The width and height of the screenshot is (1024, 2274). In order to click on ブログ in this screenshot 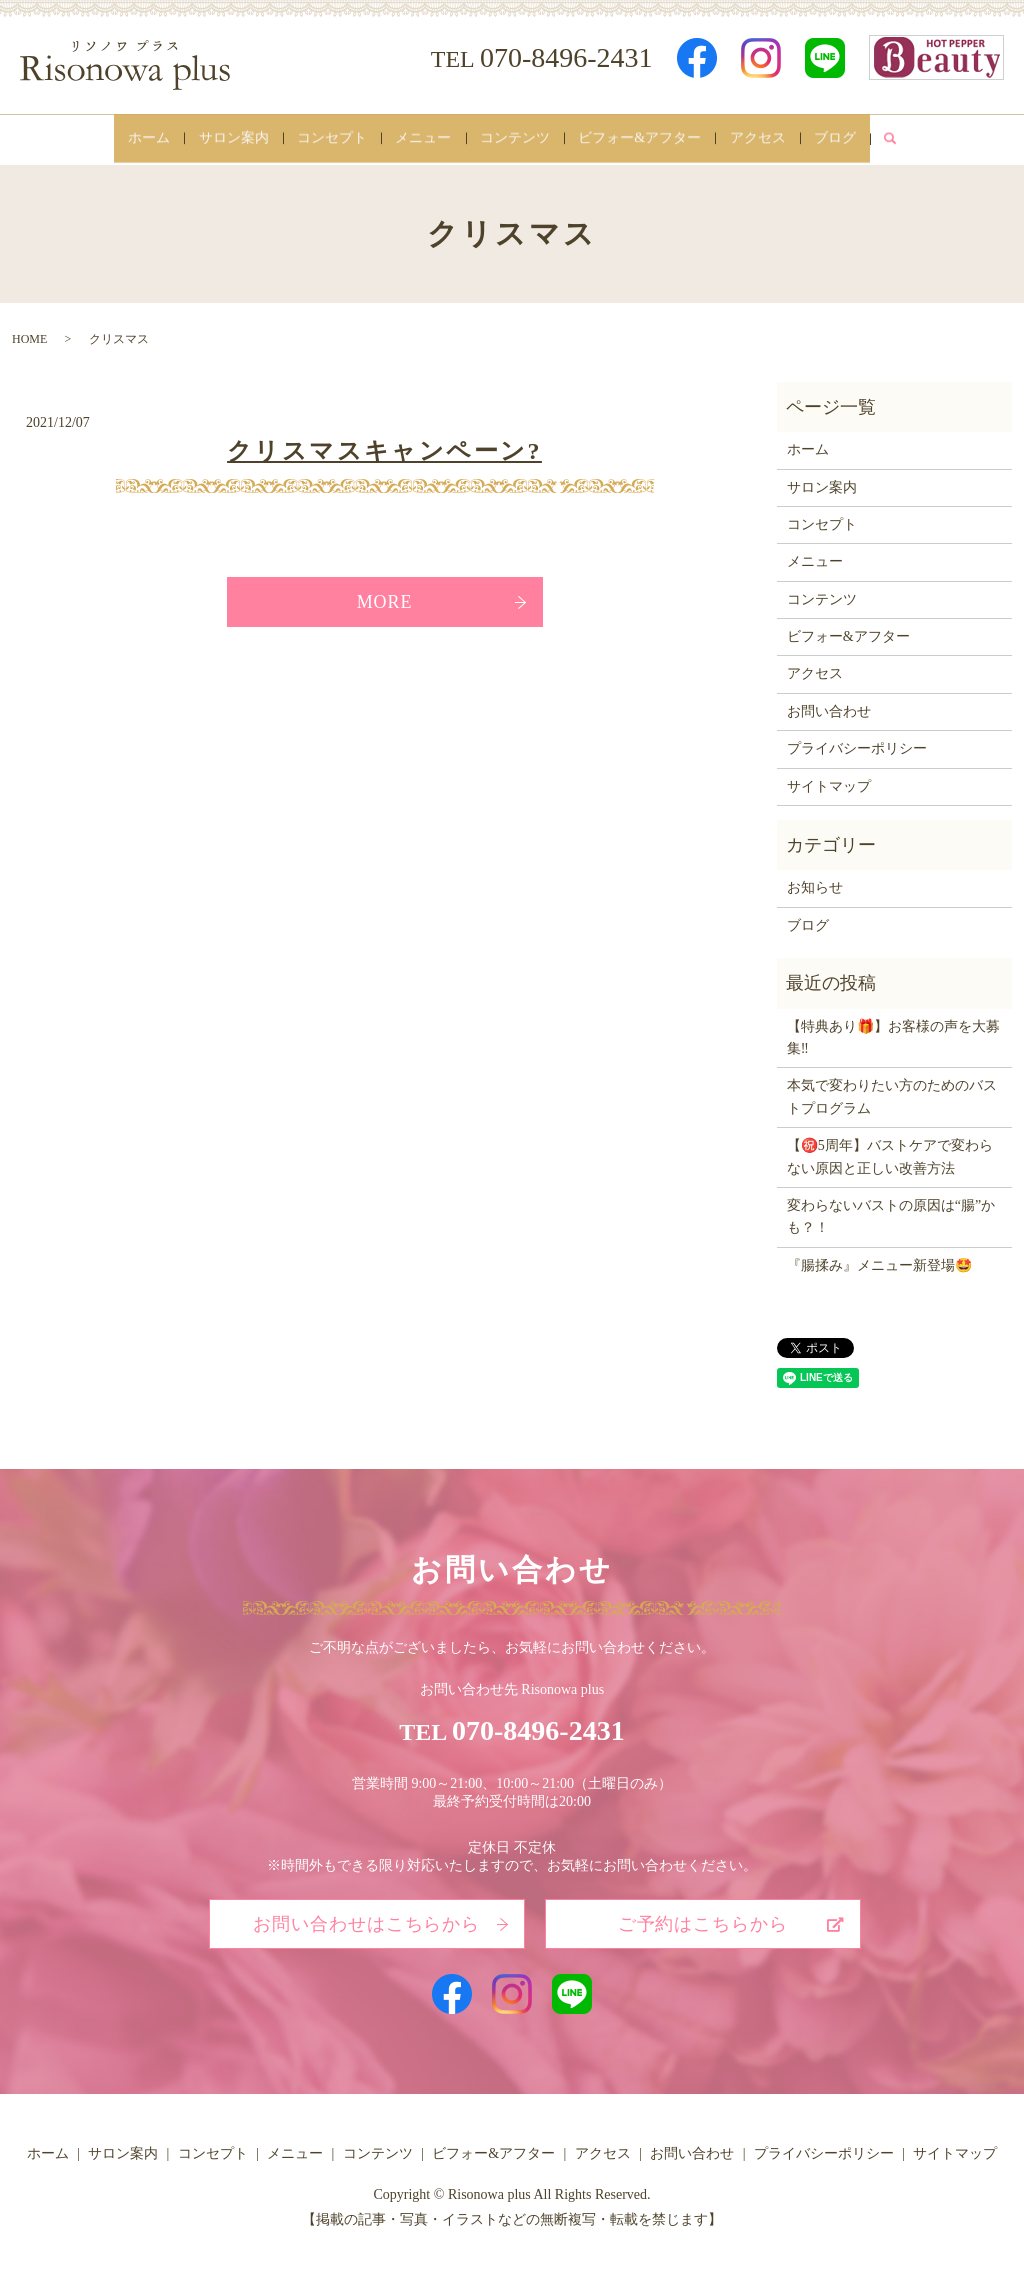, I will do `click(873, 135)`.